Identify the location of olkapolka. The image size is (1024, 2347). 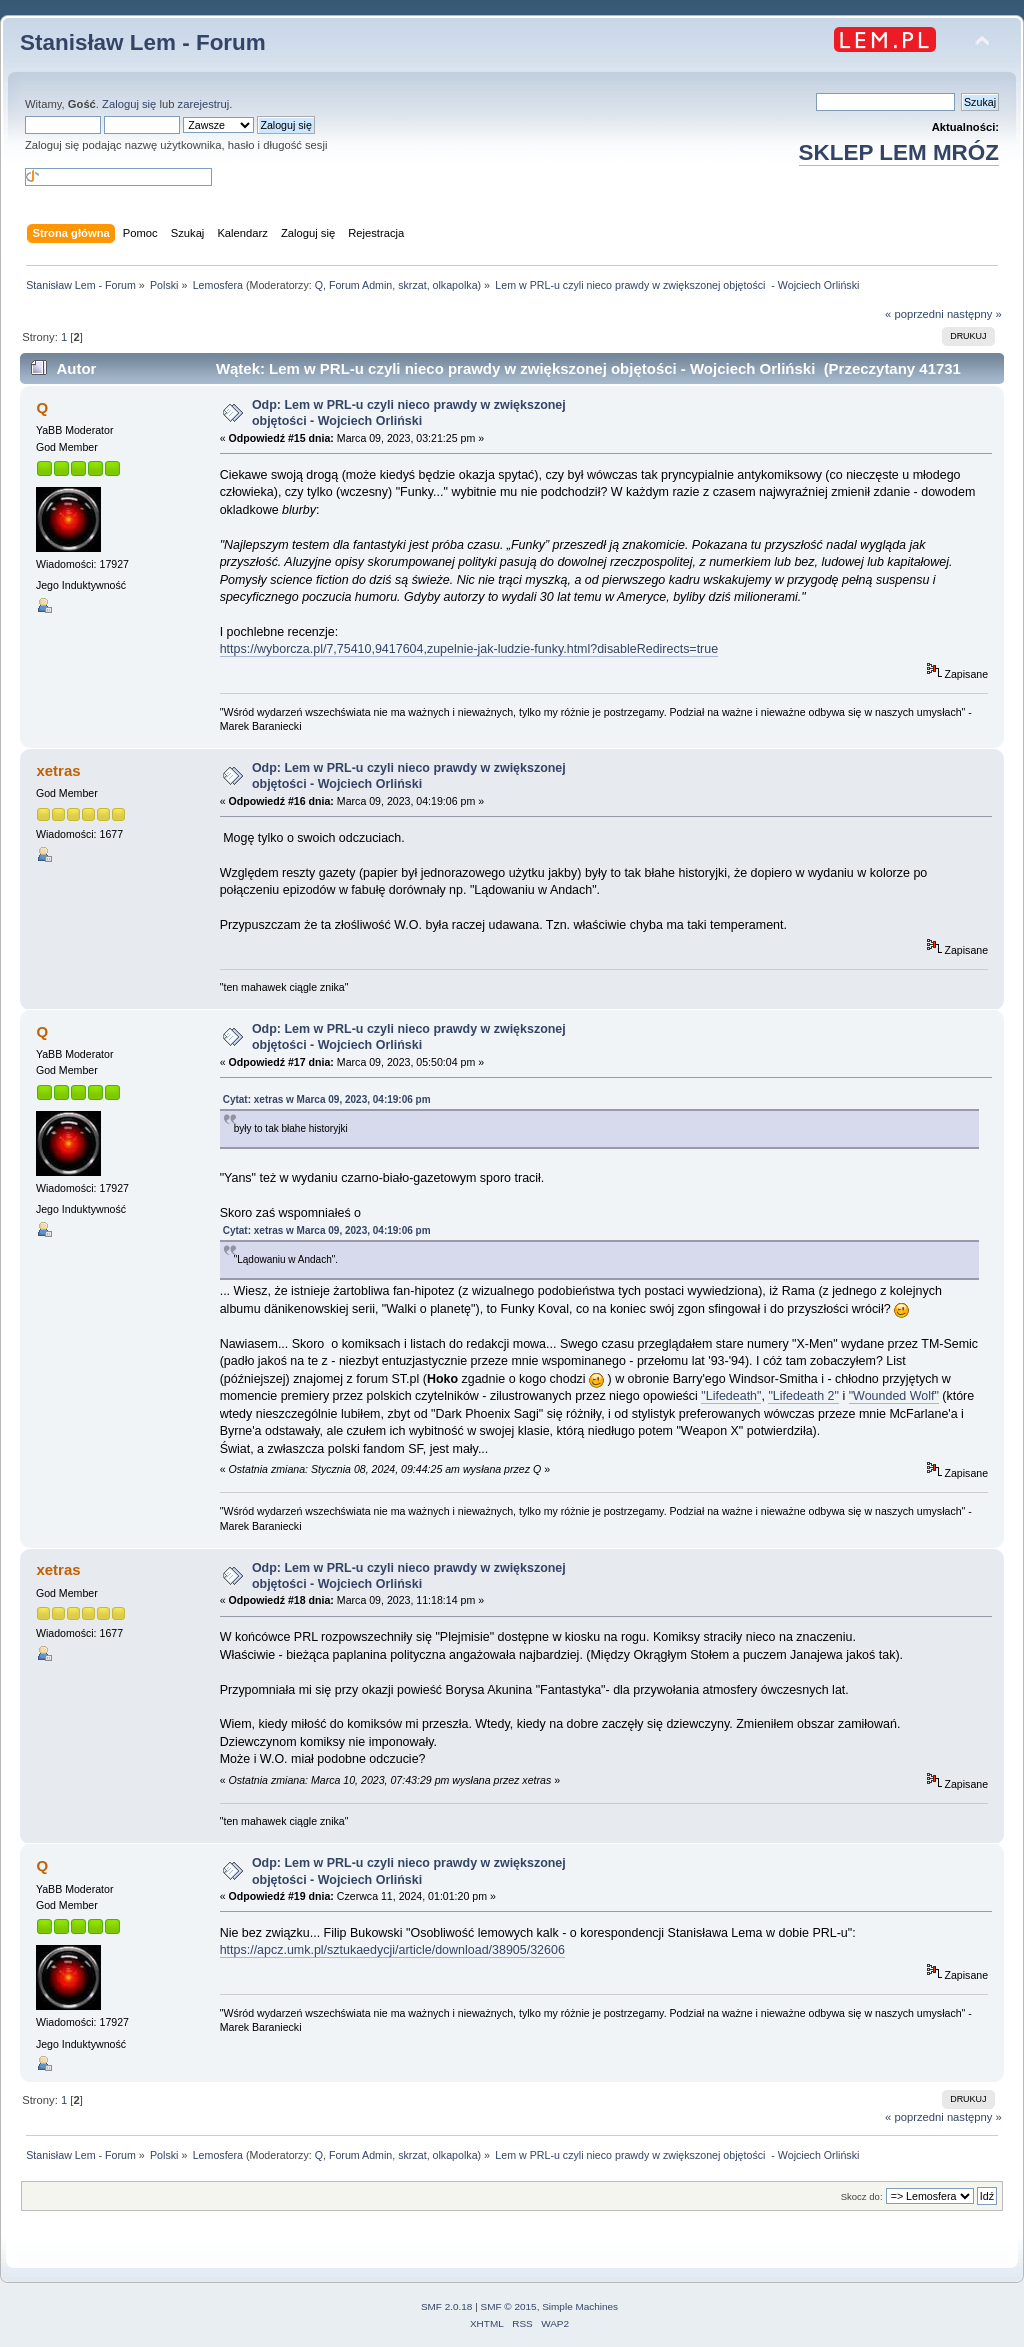
(455, 285).